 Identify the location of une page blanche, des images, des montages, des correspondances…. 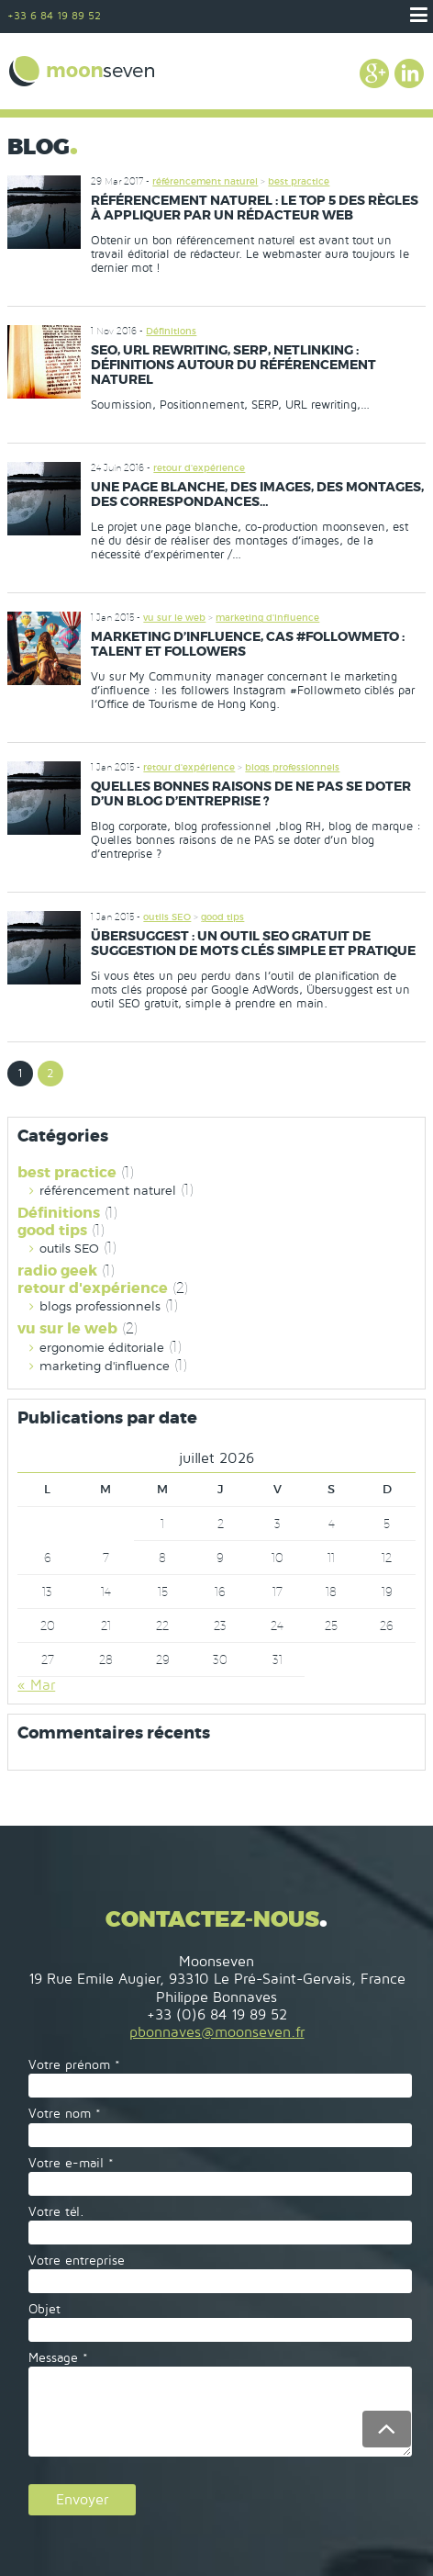
(257, 494).